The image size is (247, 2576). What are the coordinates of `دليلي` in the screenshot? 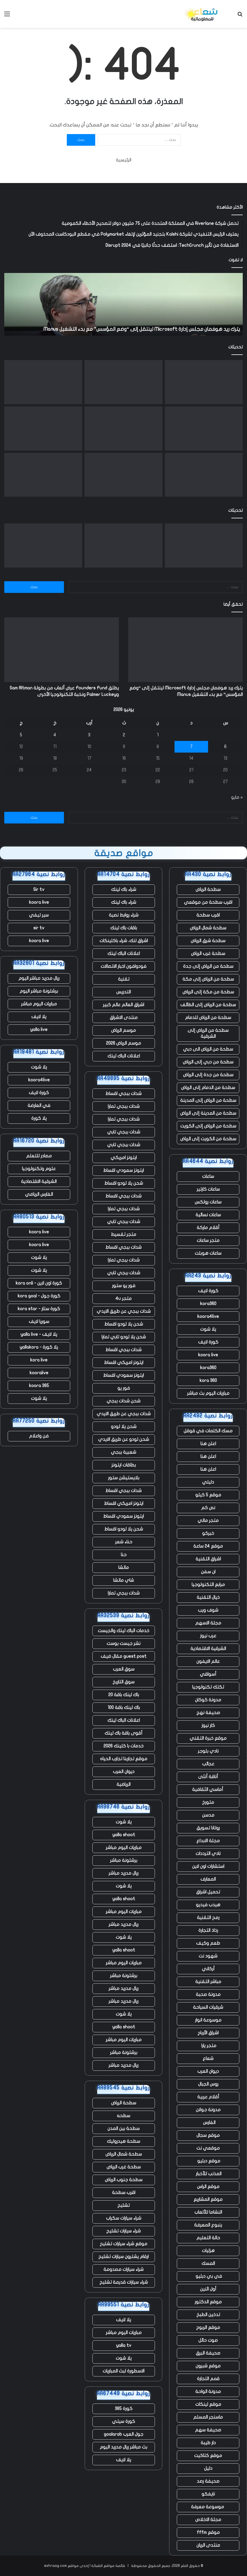 It's located at (208, 1482).